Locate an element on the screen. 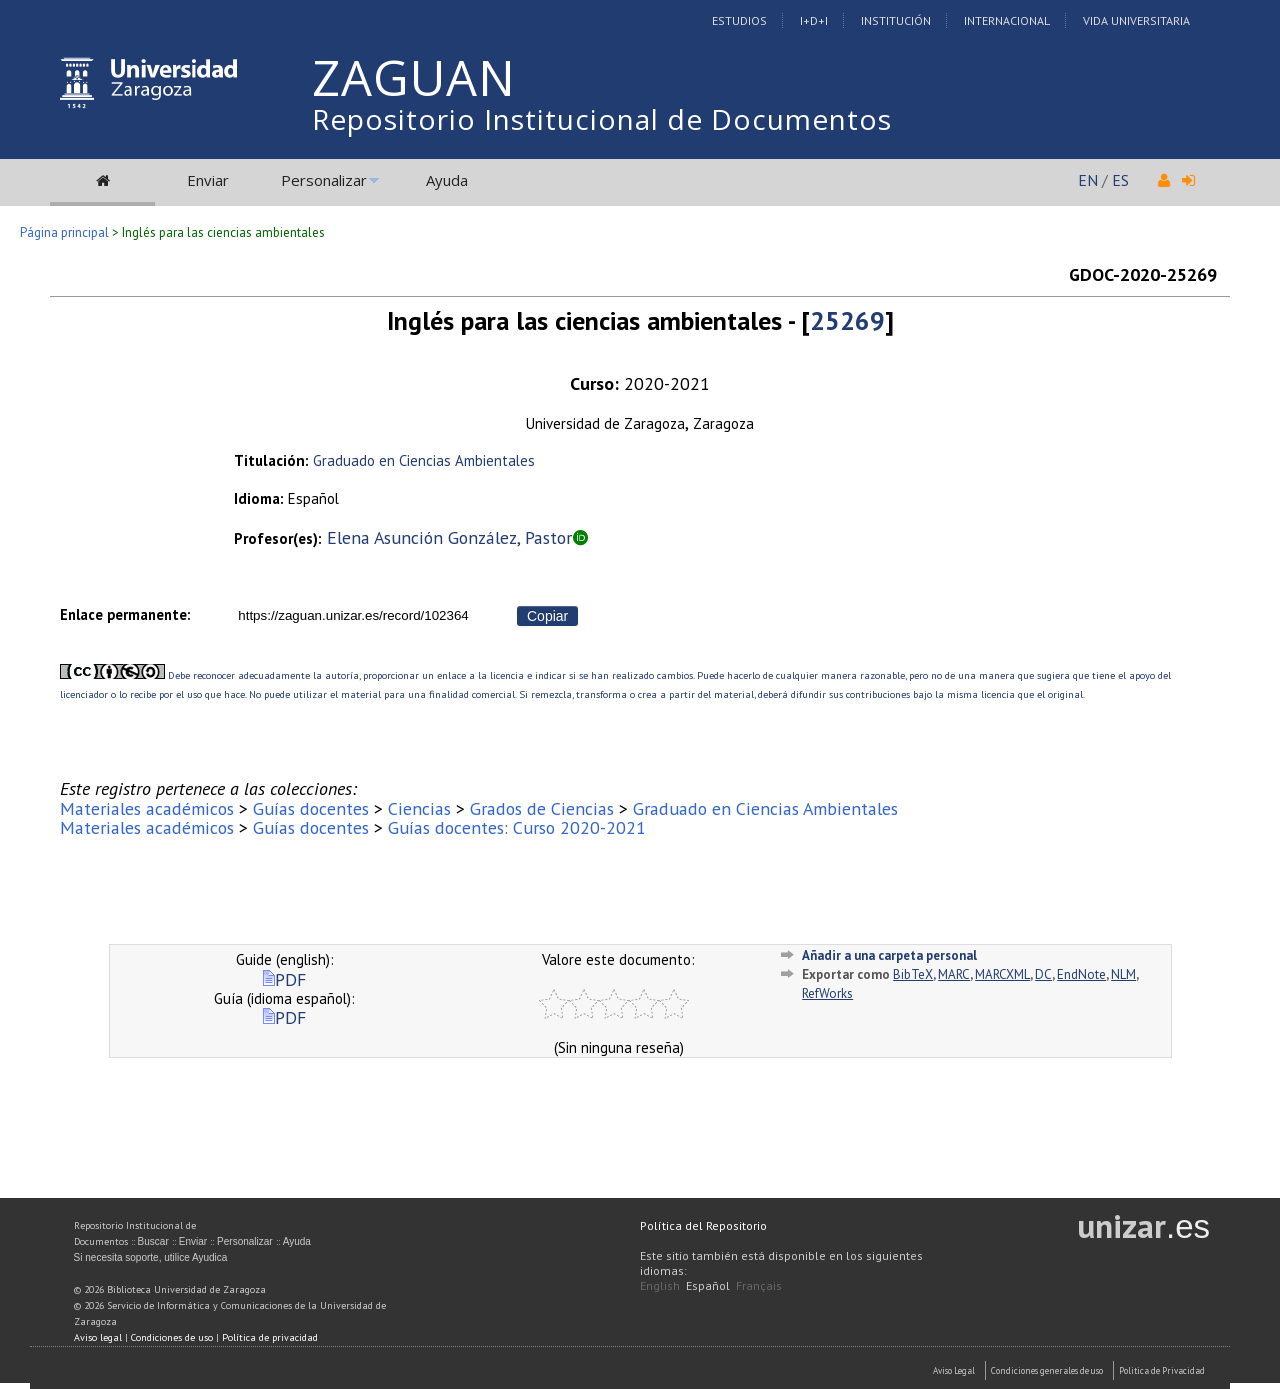 The height and width of the screenshot is (1389, 1280). Politica de Privacidad is located at coordinates (1162, 1370).